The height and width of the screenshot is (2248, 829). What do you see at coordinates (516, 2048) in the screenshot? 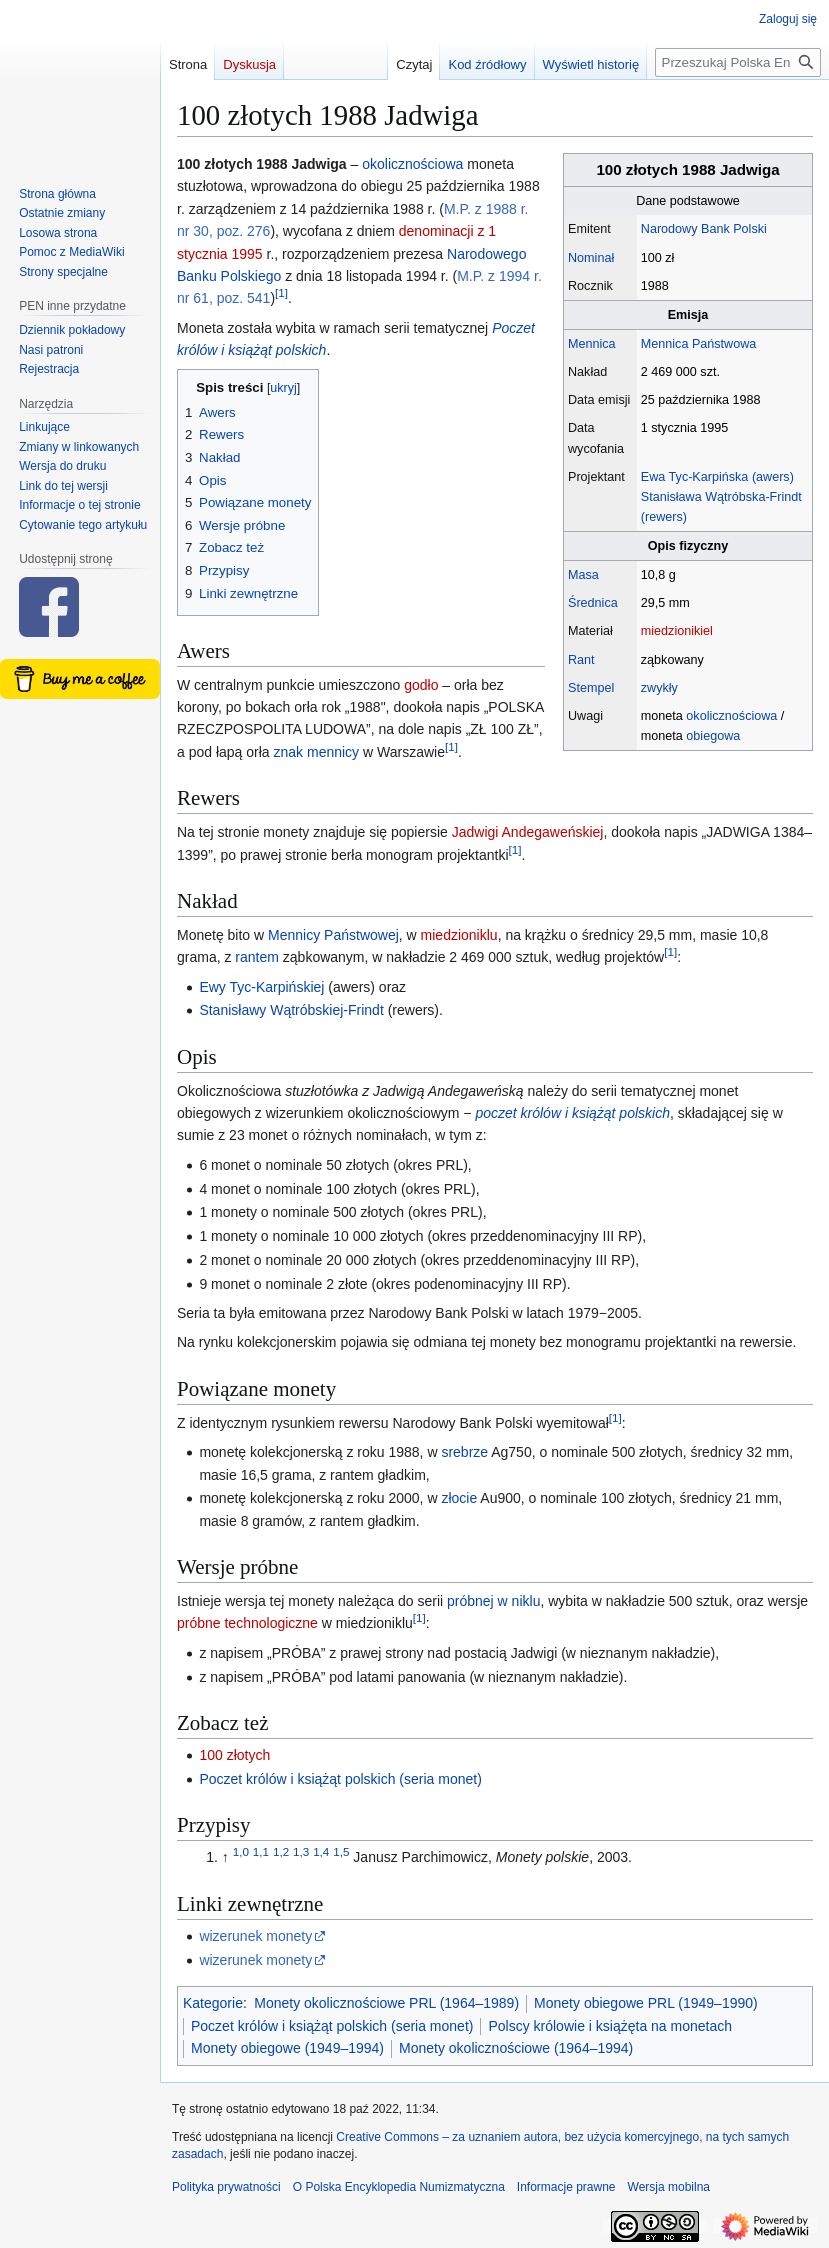
I see `Monety okolicznościowe (1964–1994)` at bounding box center [516, 2048].